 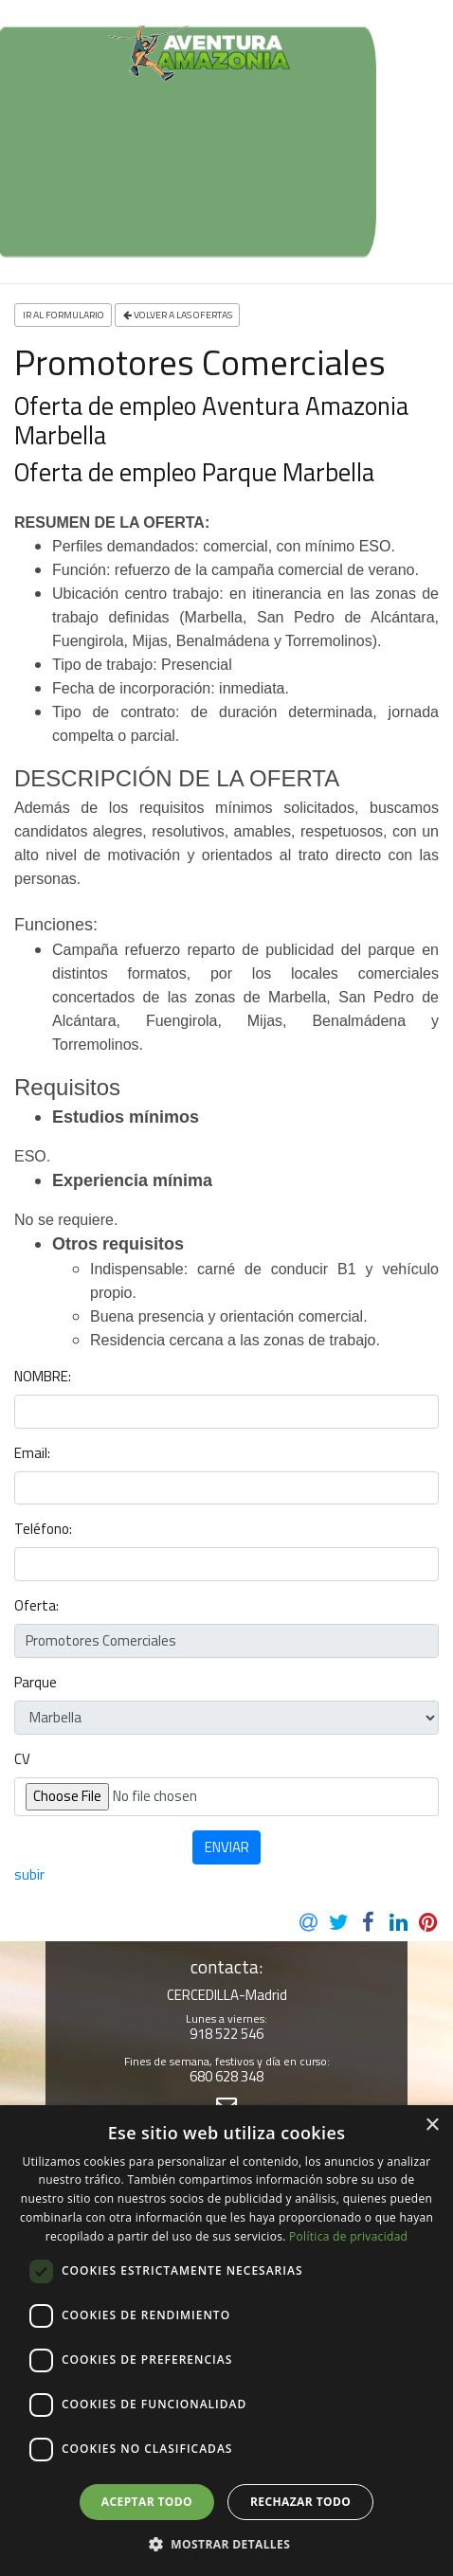 I want to click on CV, so click(x=22, y=1759).